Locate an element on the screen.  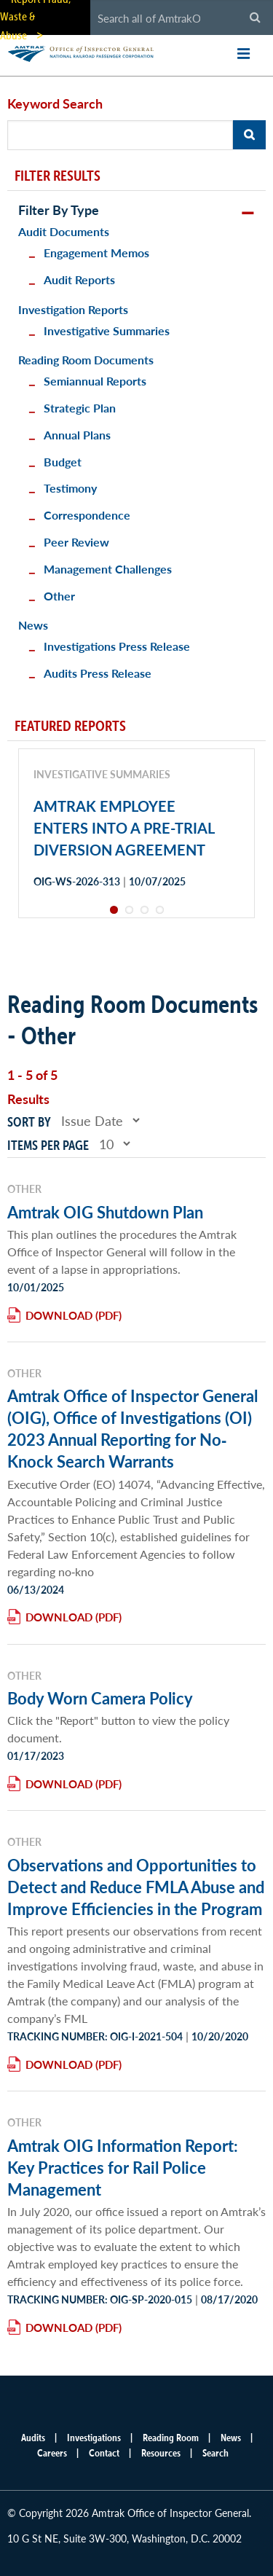
Investigation Reports is located at coordinates (73, 309).